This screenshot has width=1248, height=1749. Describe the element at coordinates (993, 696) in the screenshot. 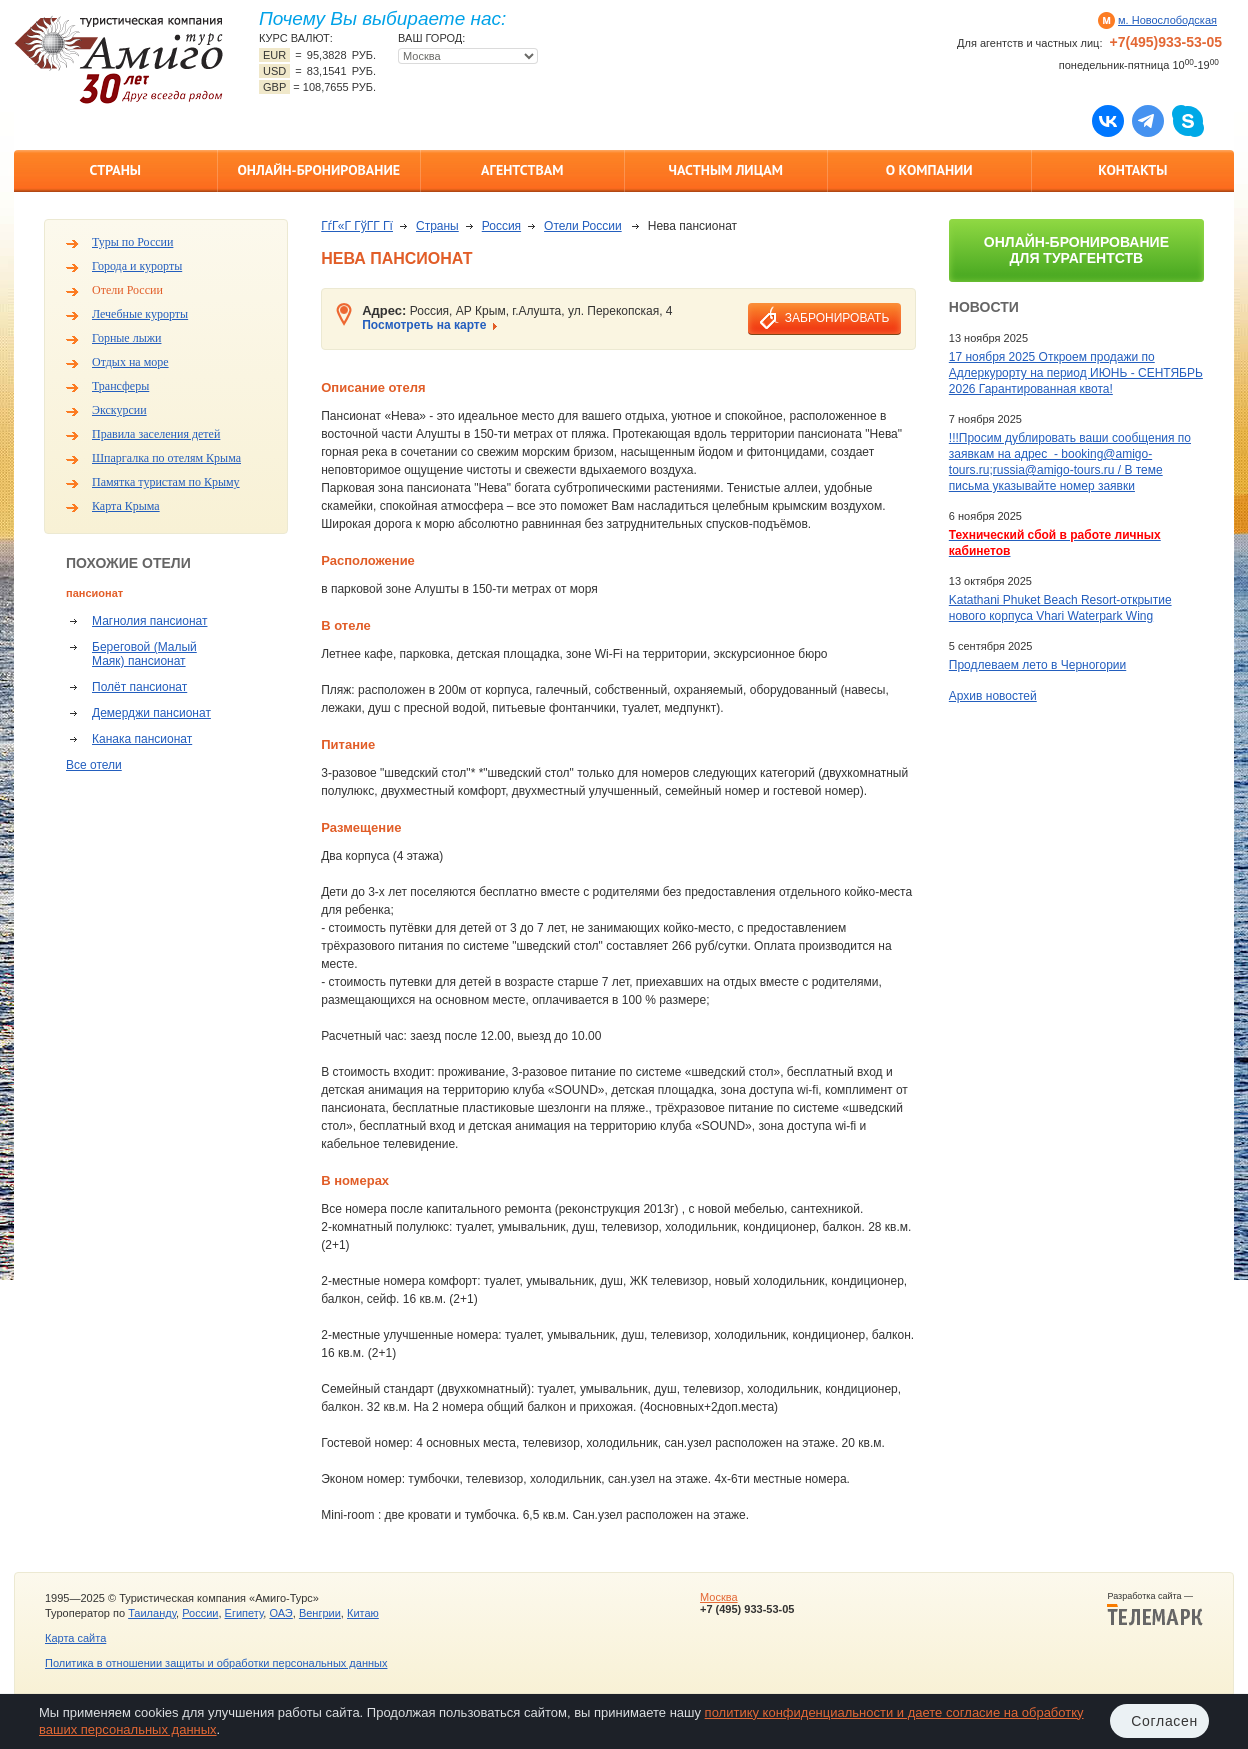

I see `Архив новостей` at that location.